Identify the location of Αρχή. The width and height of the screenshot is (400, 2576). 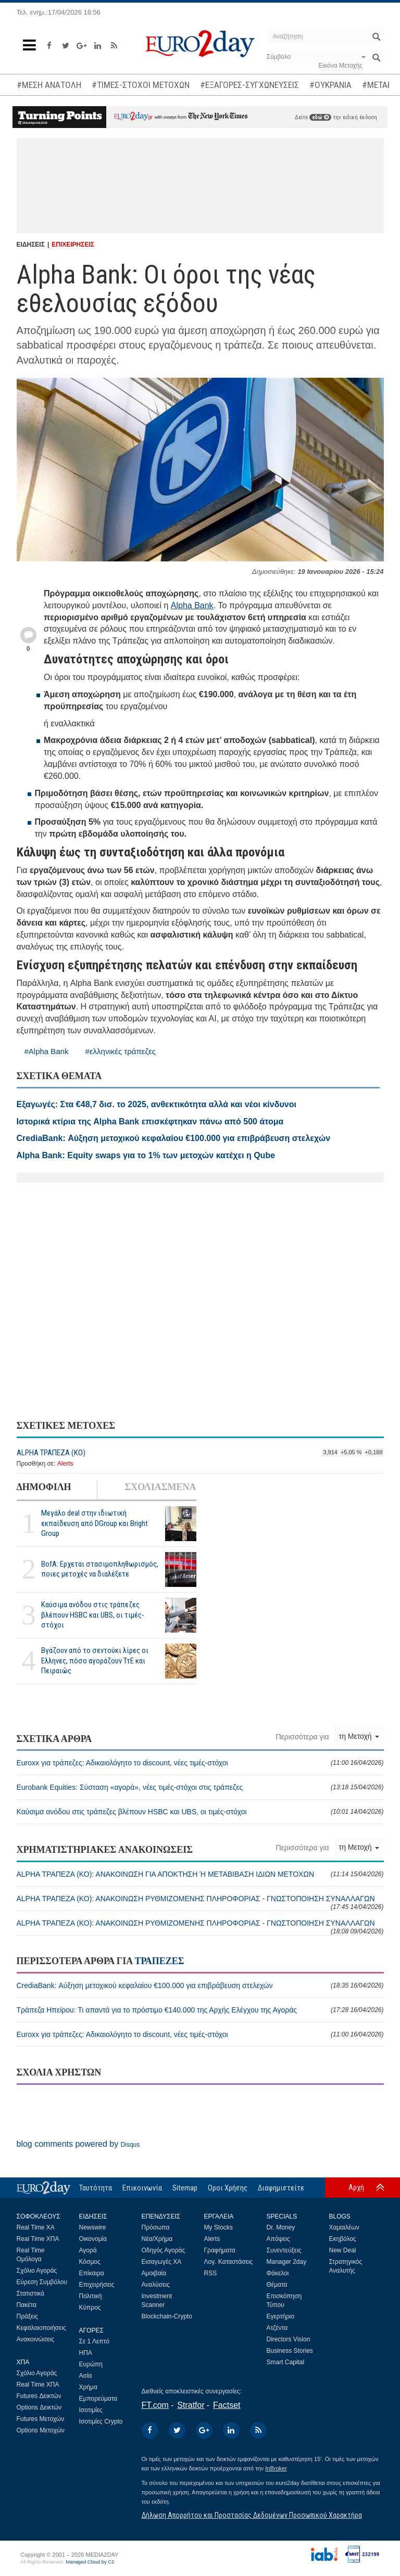
(356, 2187).